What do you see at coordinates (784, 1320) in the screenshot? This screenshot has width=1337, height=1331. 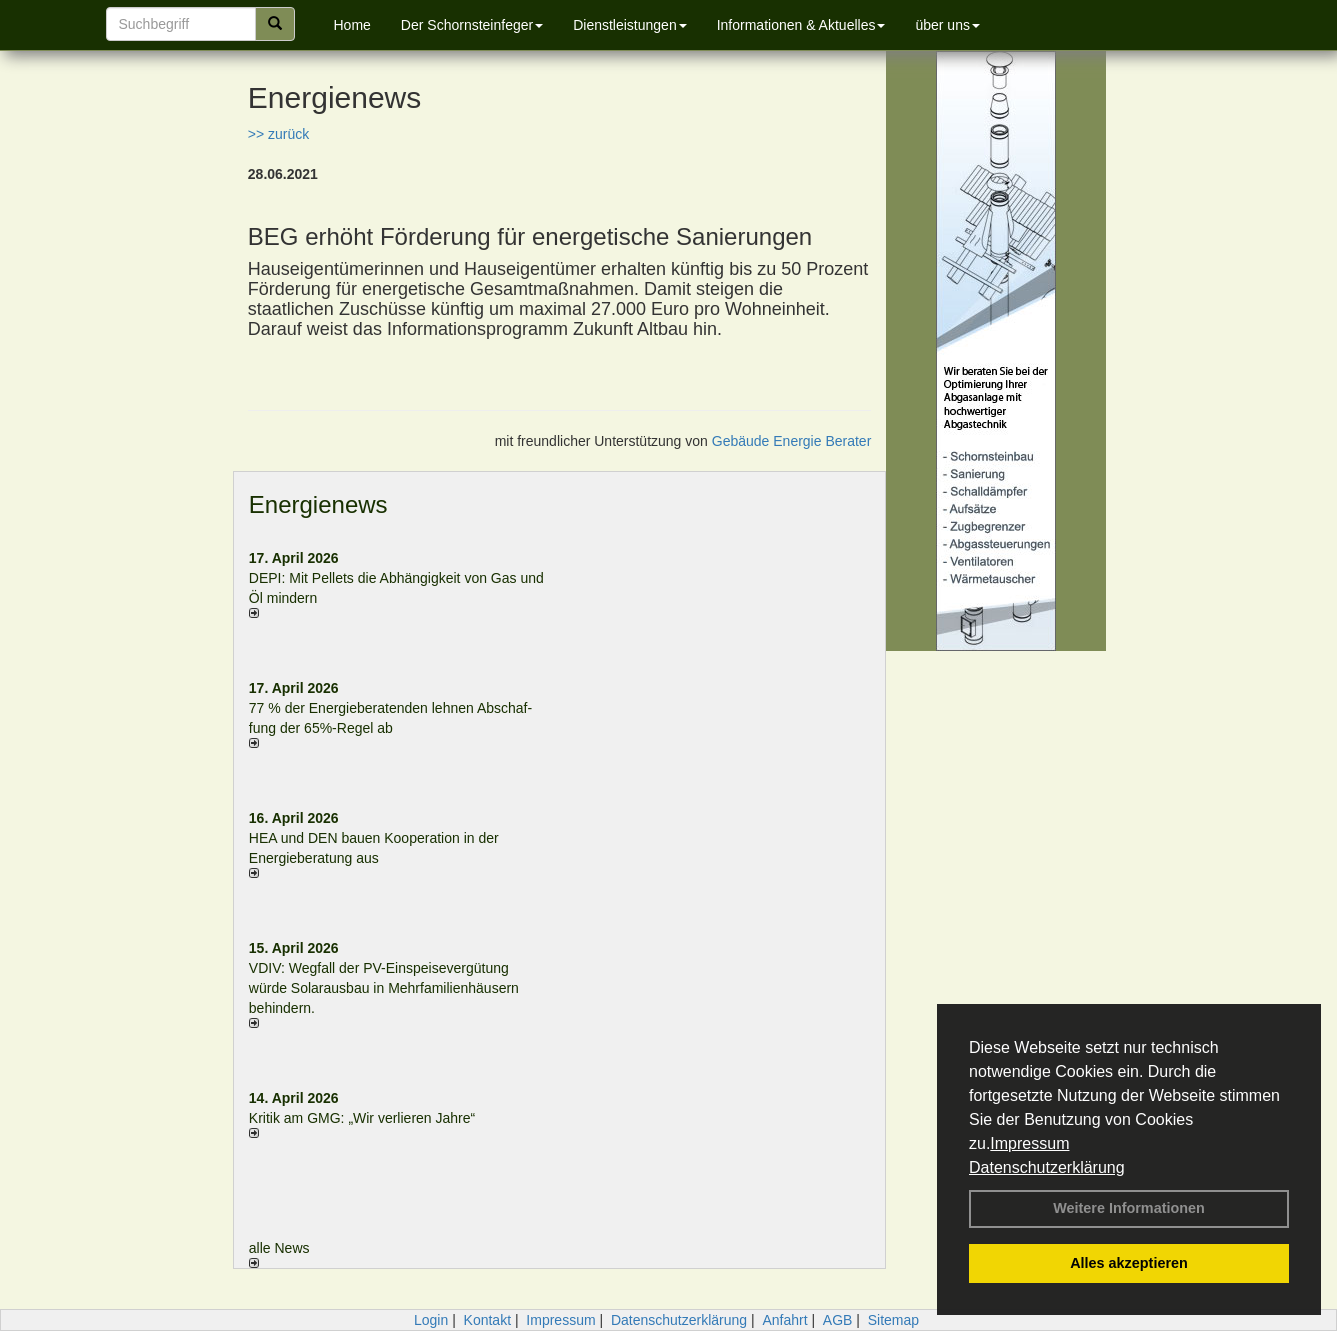 I see `Anfahrt` at bounding box center [784, 1320].